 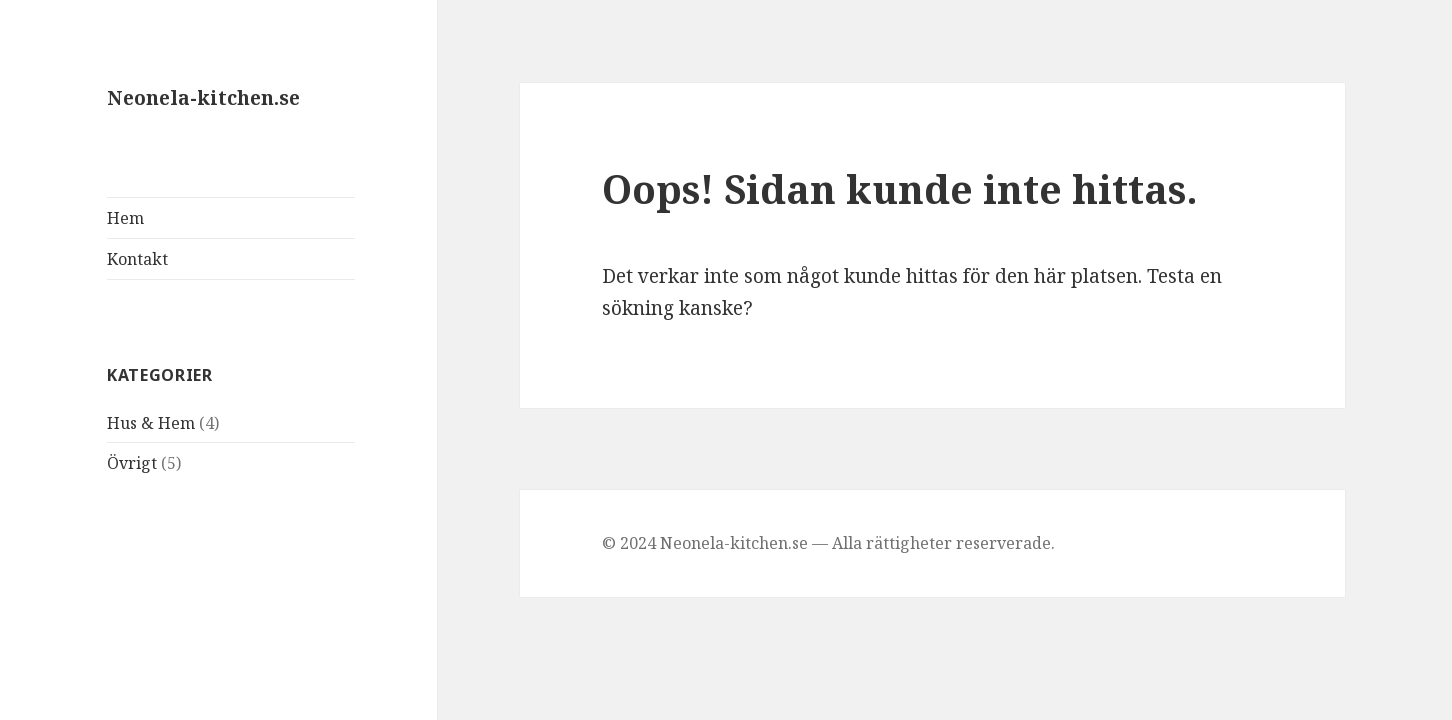 I want to click on Hus & Hem, so click(x=151, y=423).